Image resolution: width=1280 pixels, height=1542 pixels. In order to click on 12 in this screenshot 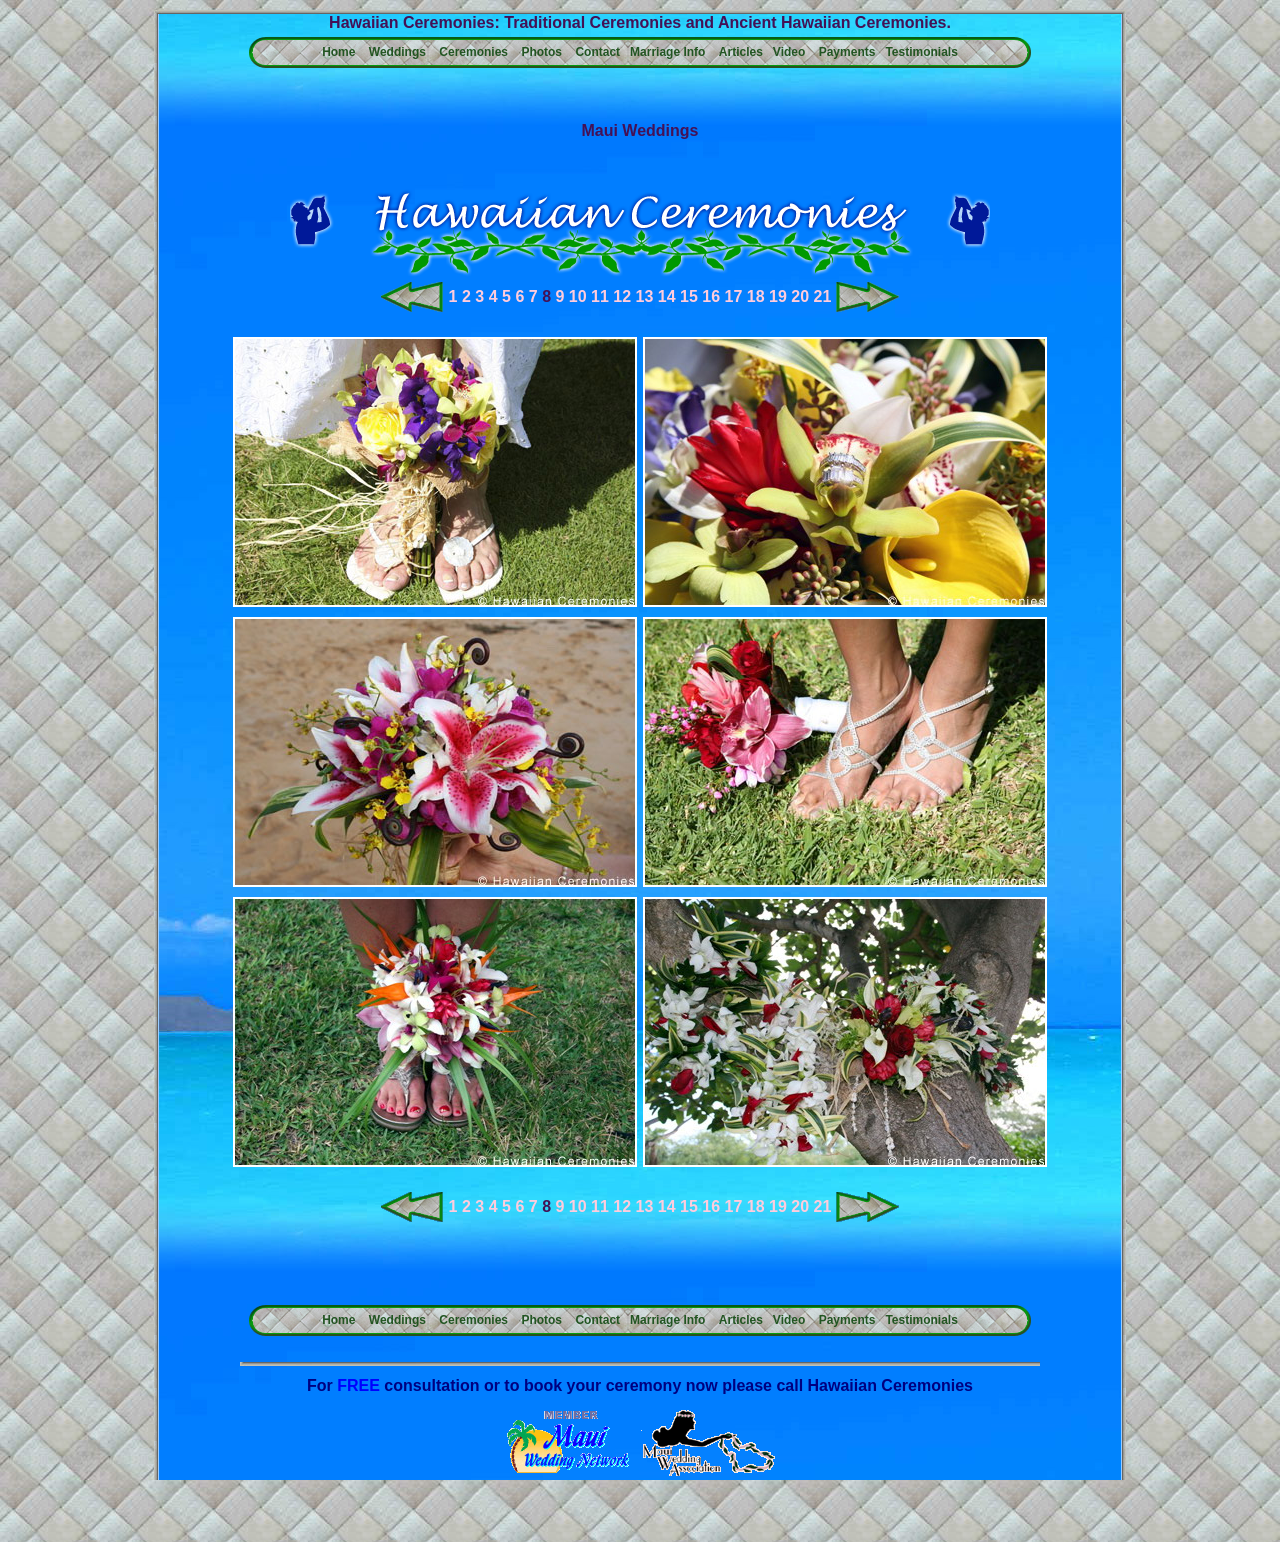, I will do `click(622, 296)`.